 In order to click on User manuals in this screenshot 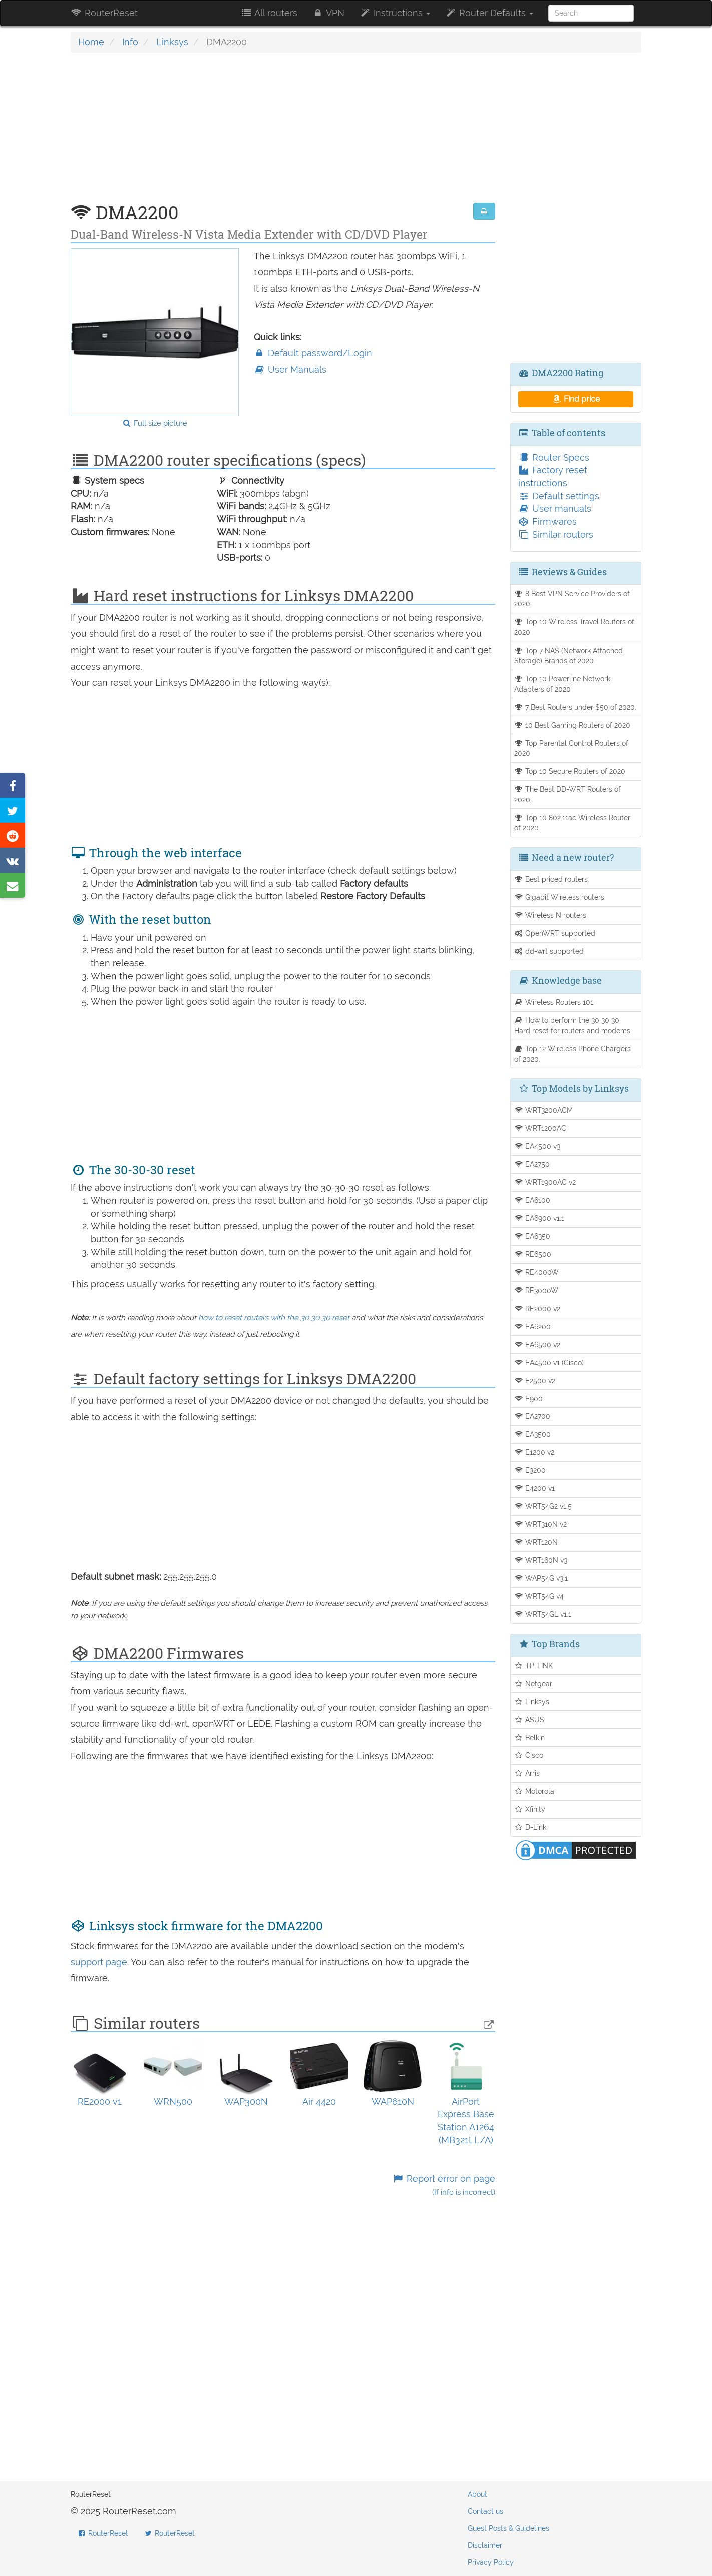, I will do `click(554, 508)`.